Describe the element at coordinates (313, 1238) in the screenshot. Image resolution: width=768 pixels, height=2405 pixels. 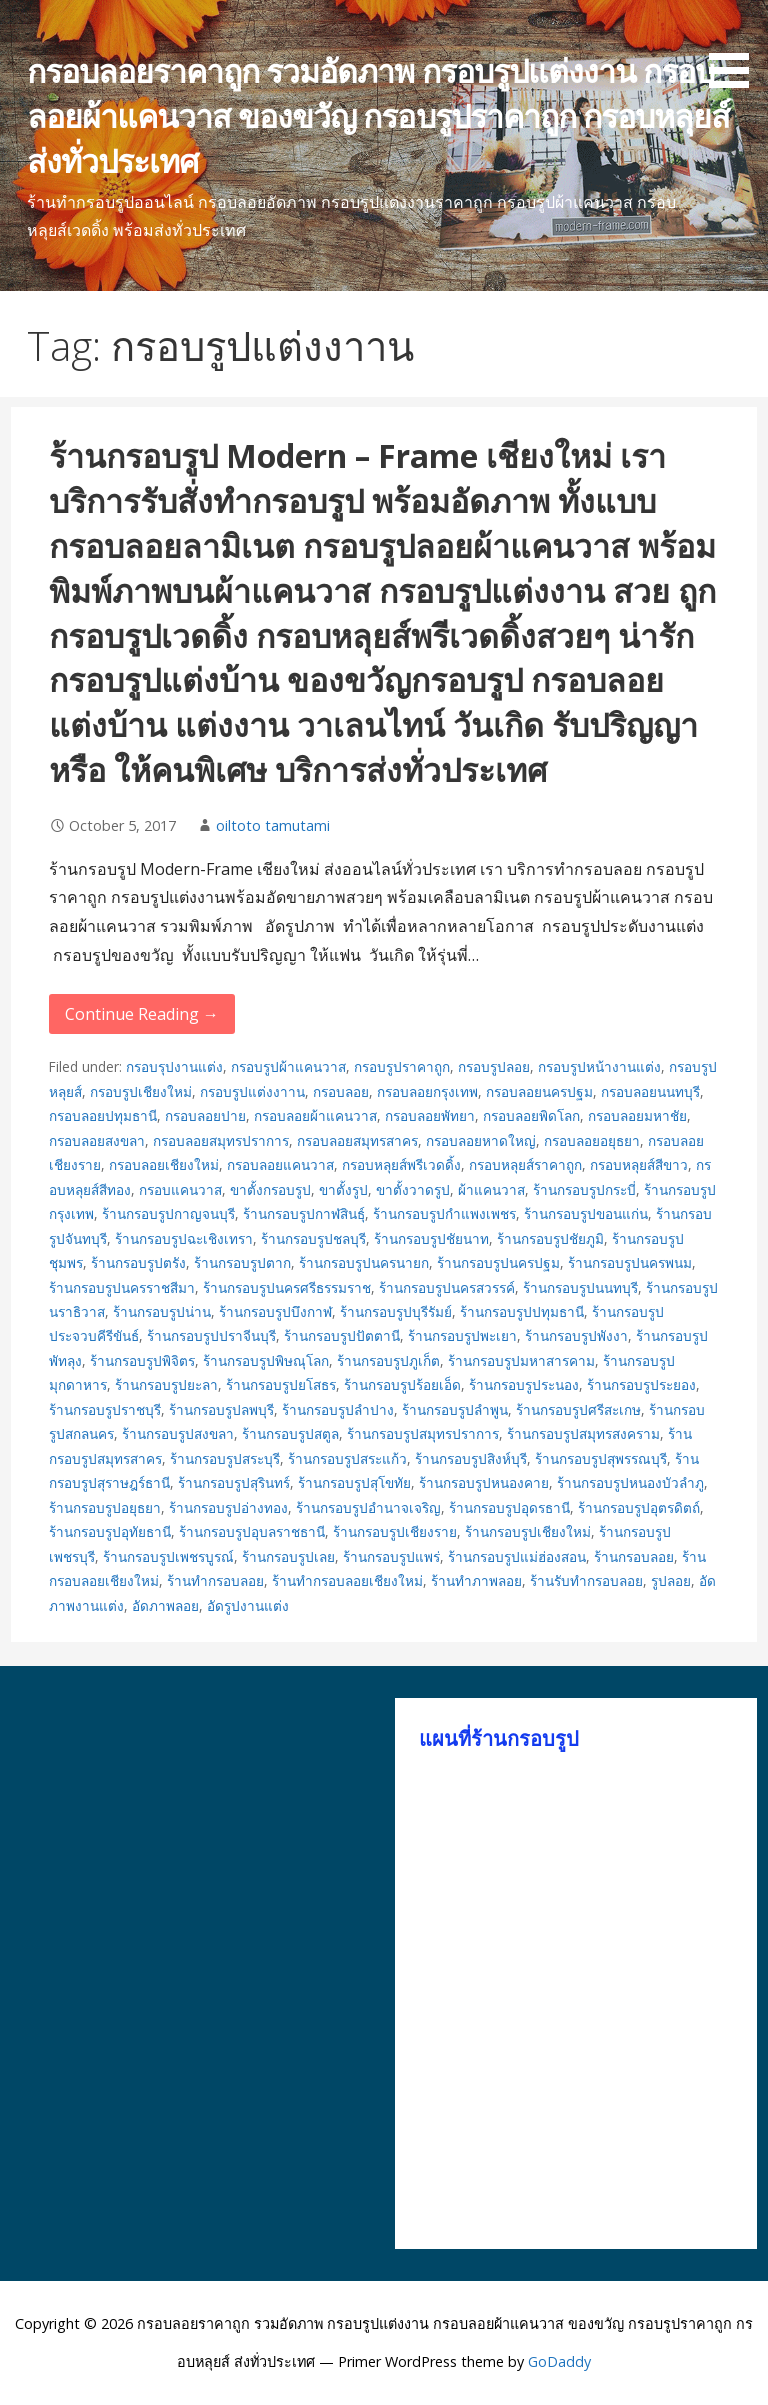
I see `ร้านกรอบรูปชลบุรี` at that location.